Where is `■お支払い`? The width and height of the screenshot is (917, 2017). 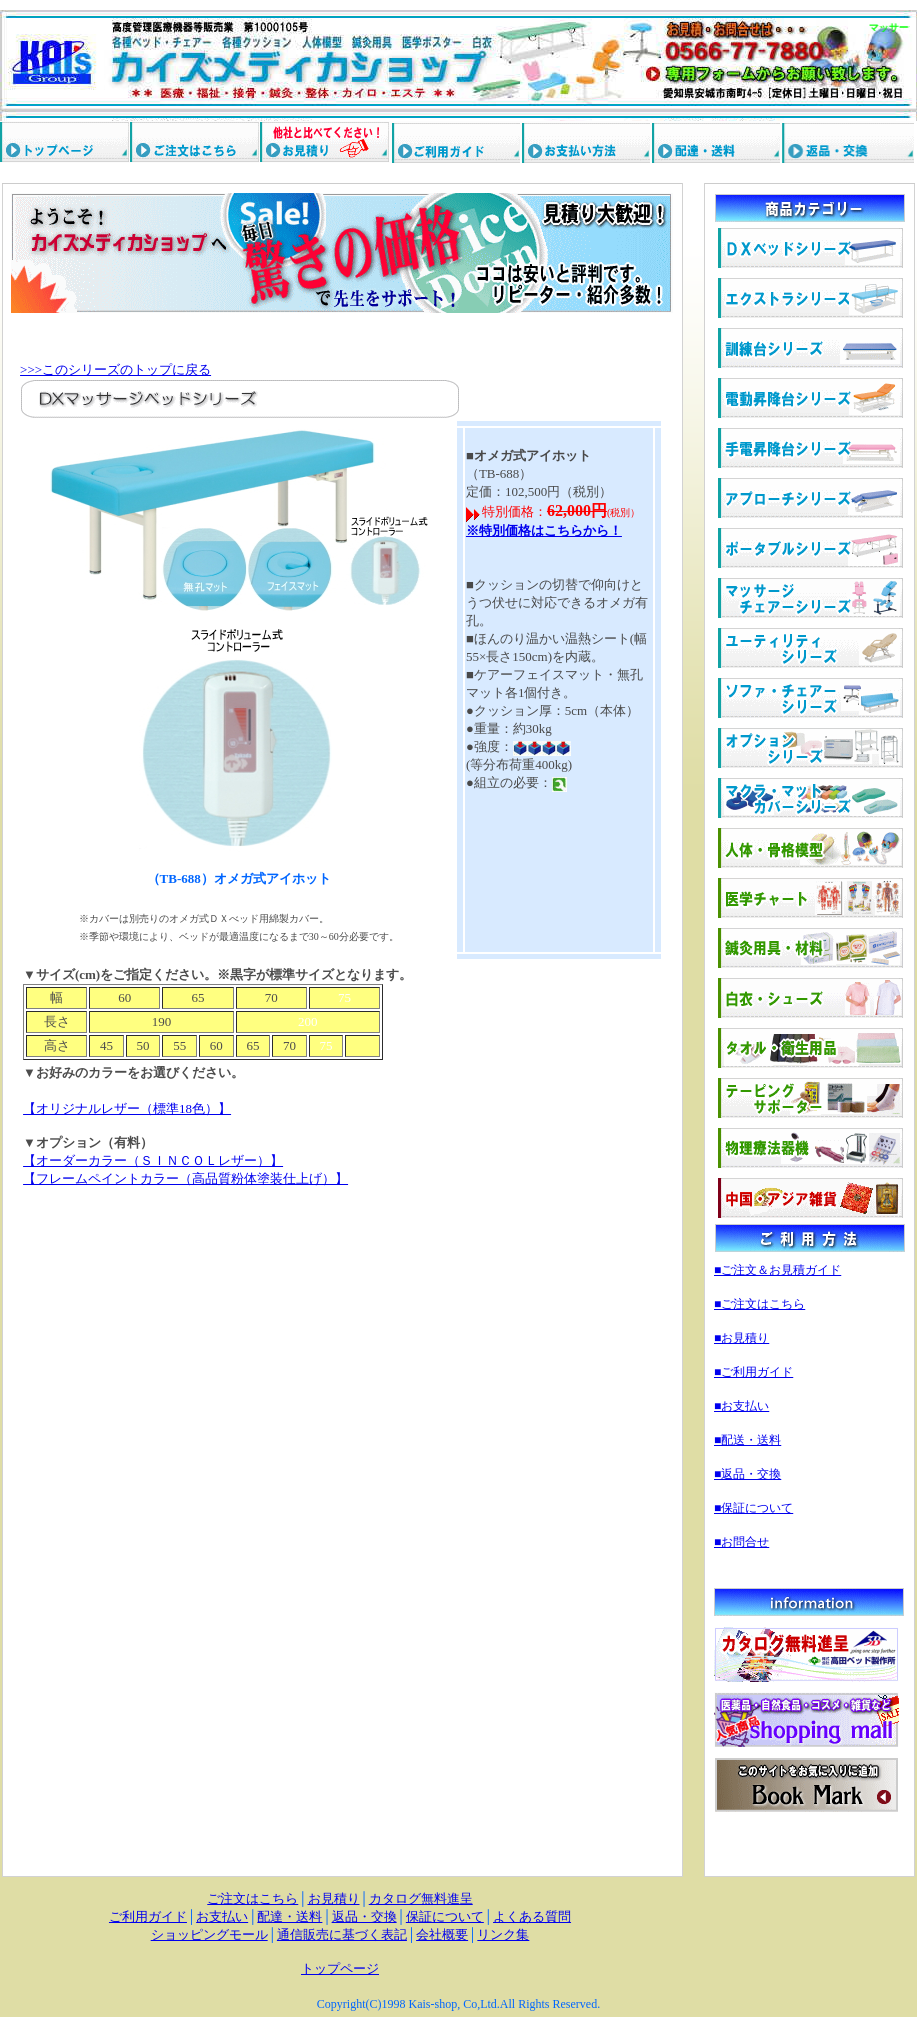
■お支払い is located at coordinates (741, 1406).